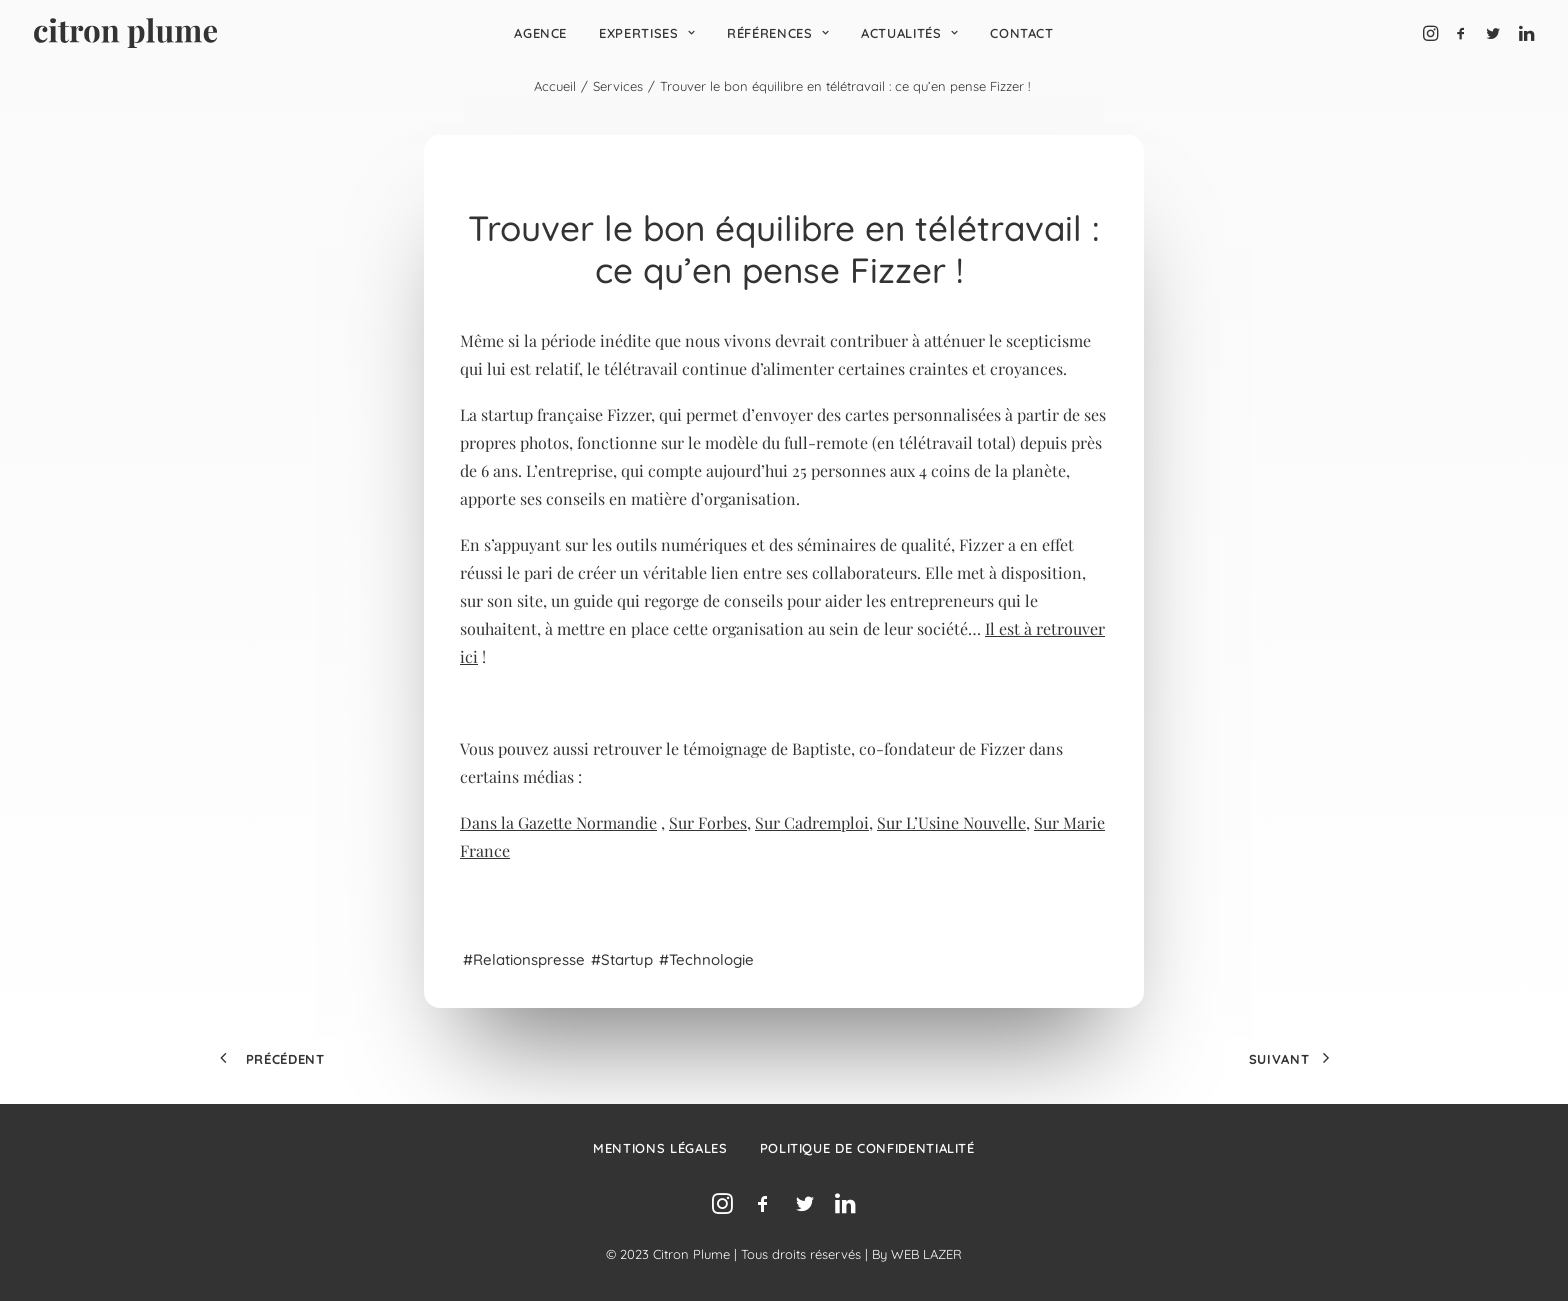  I want to click on technologie, so click(713, 959).